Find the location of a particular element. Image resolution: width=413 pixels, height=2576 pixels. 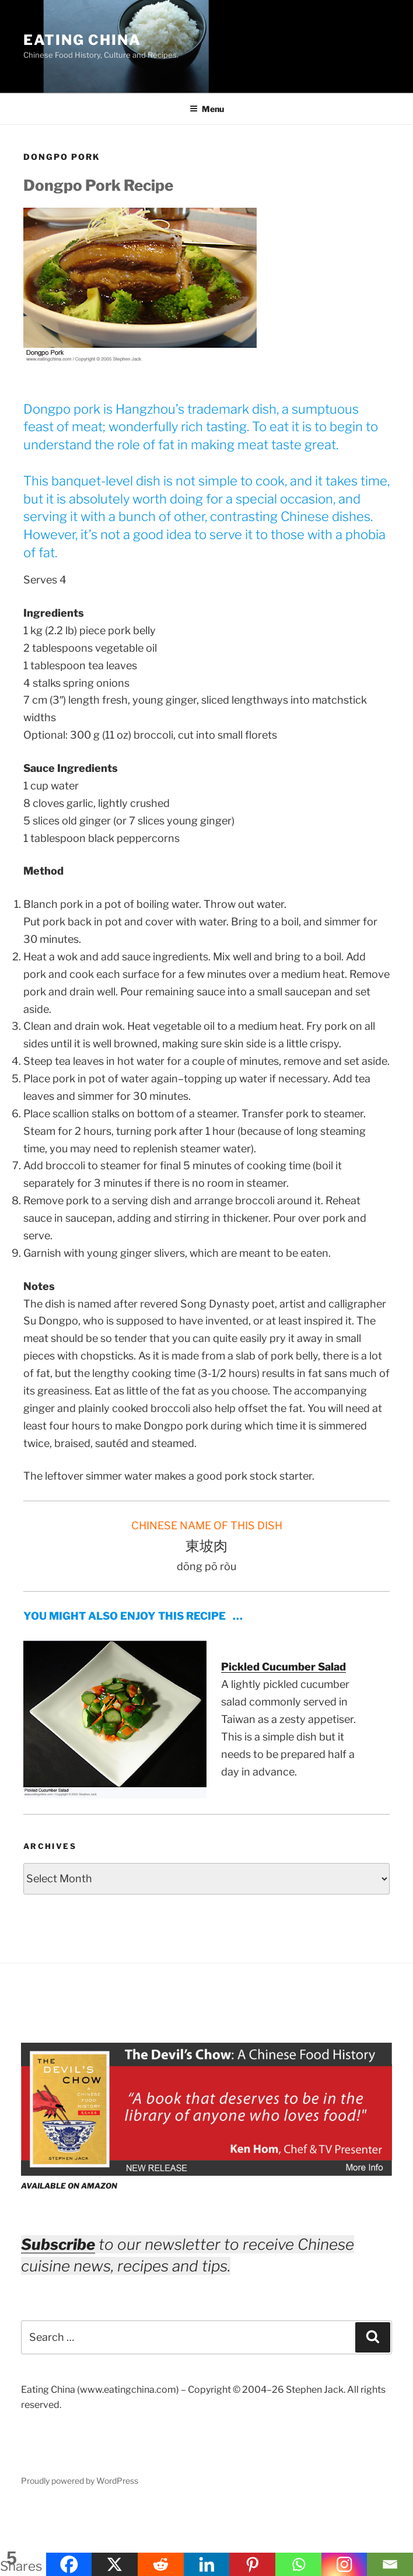

[Pinterest] is located at coordinates (252, 2564).